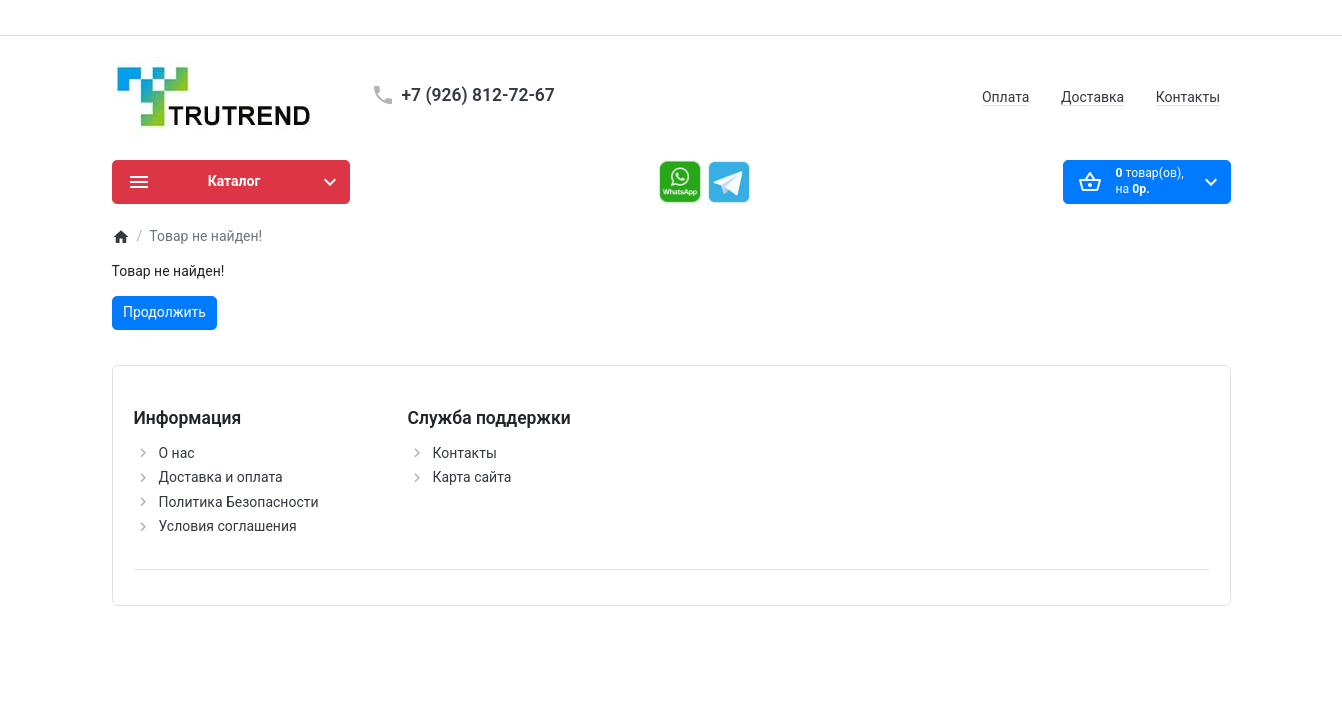  What do you see at coordinates (164, 312) in the screenshot?
I see `Продолжить` at bounding box center [164, 312].